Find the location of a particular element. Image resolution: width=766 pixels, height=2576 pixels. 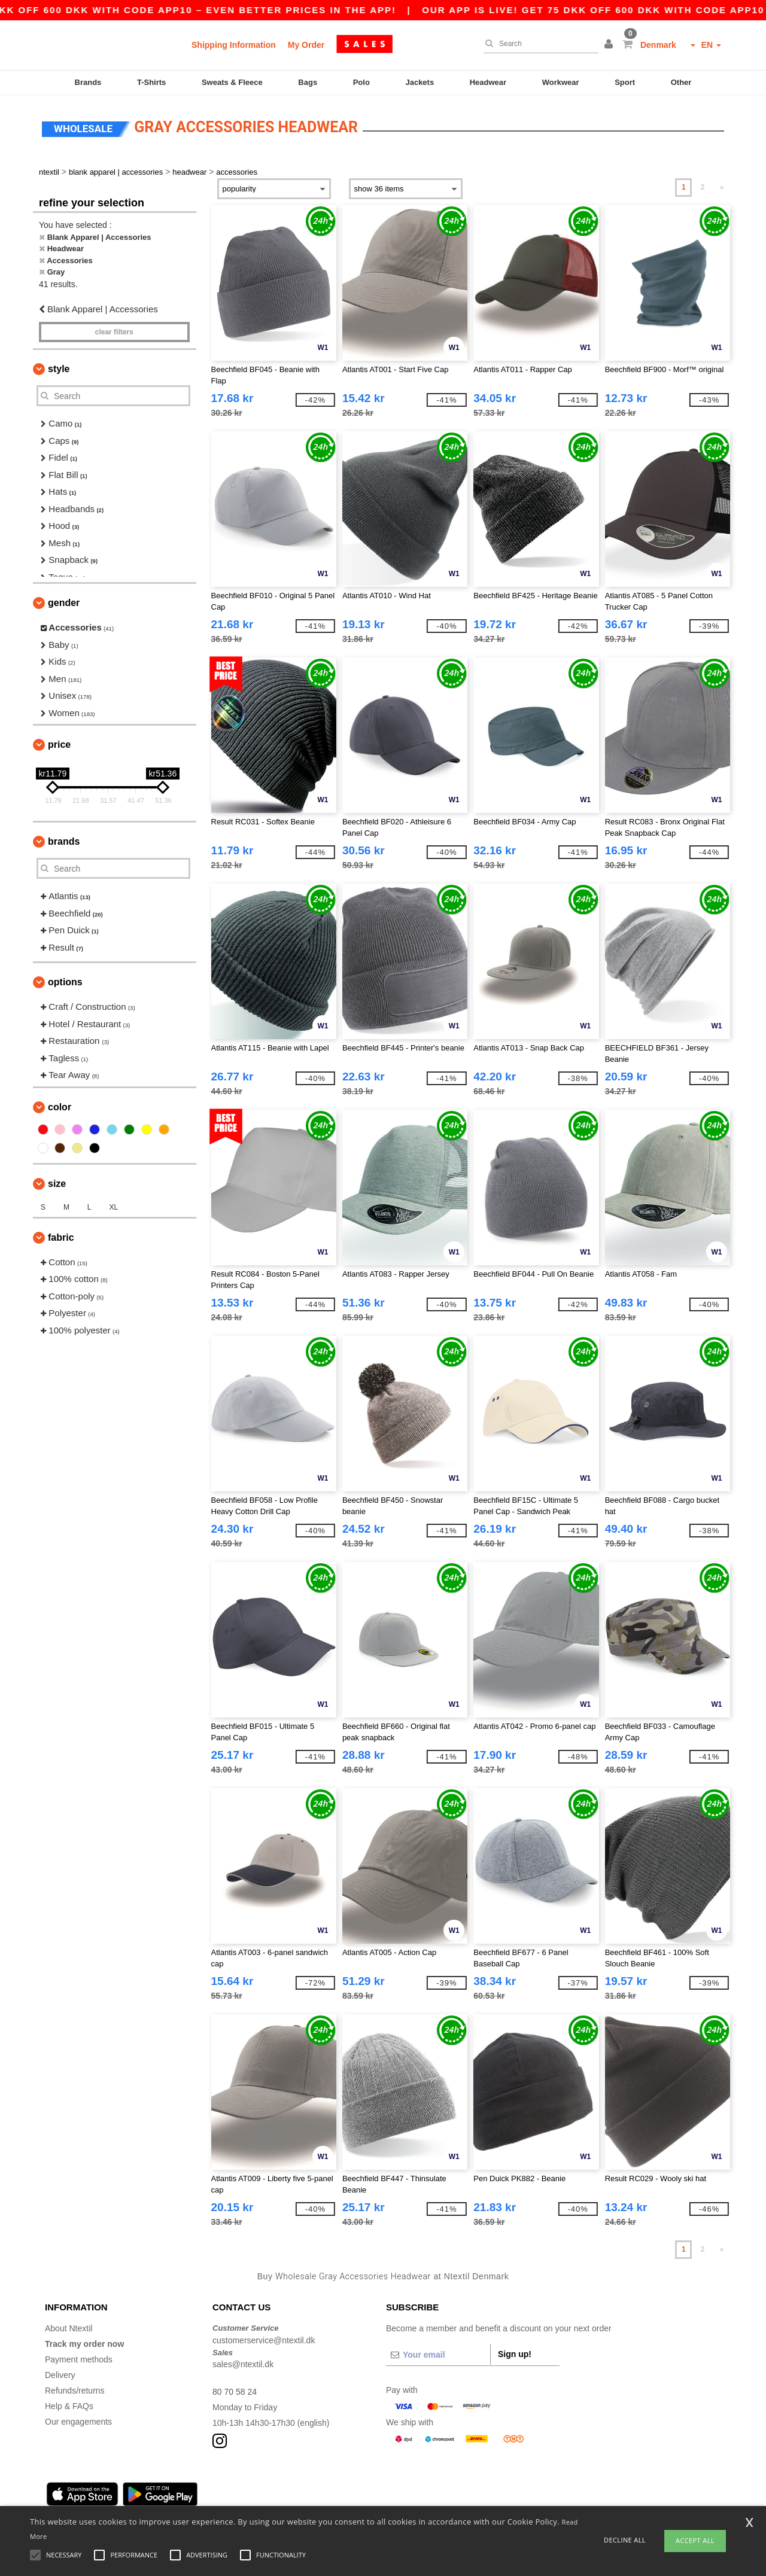

Options [button] is located at coordinates (65, 982).